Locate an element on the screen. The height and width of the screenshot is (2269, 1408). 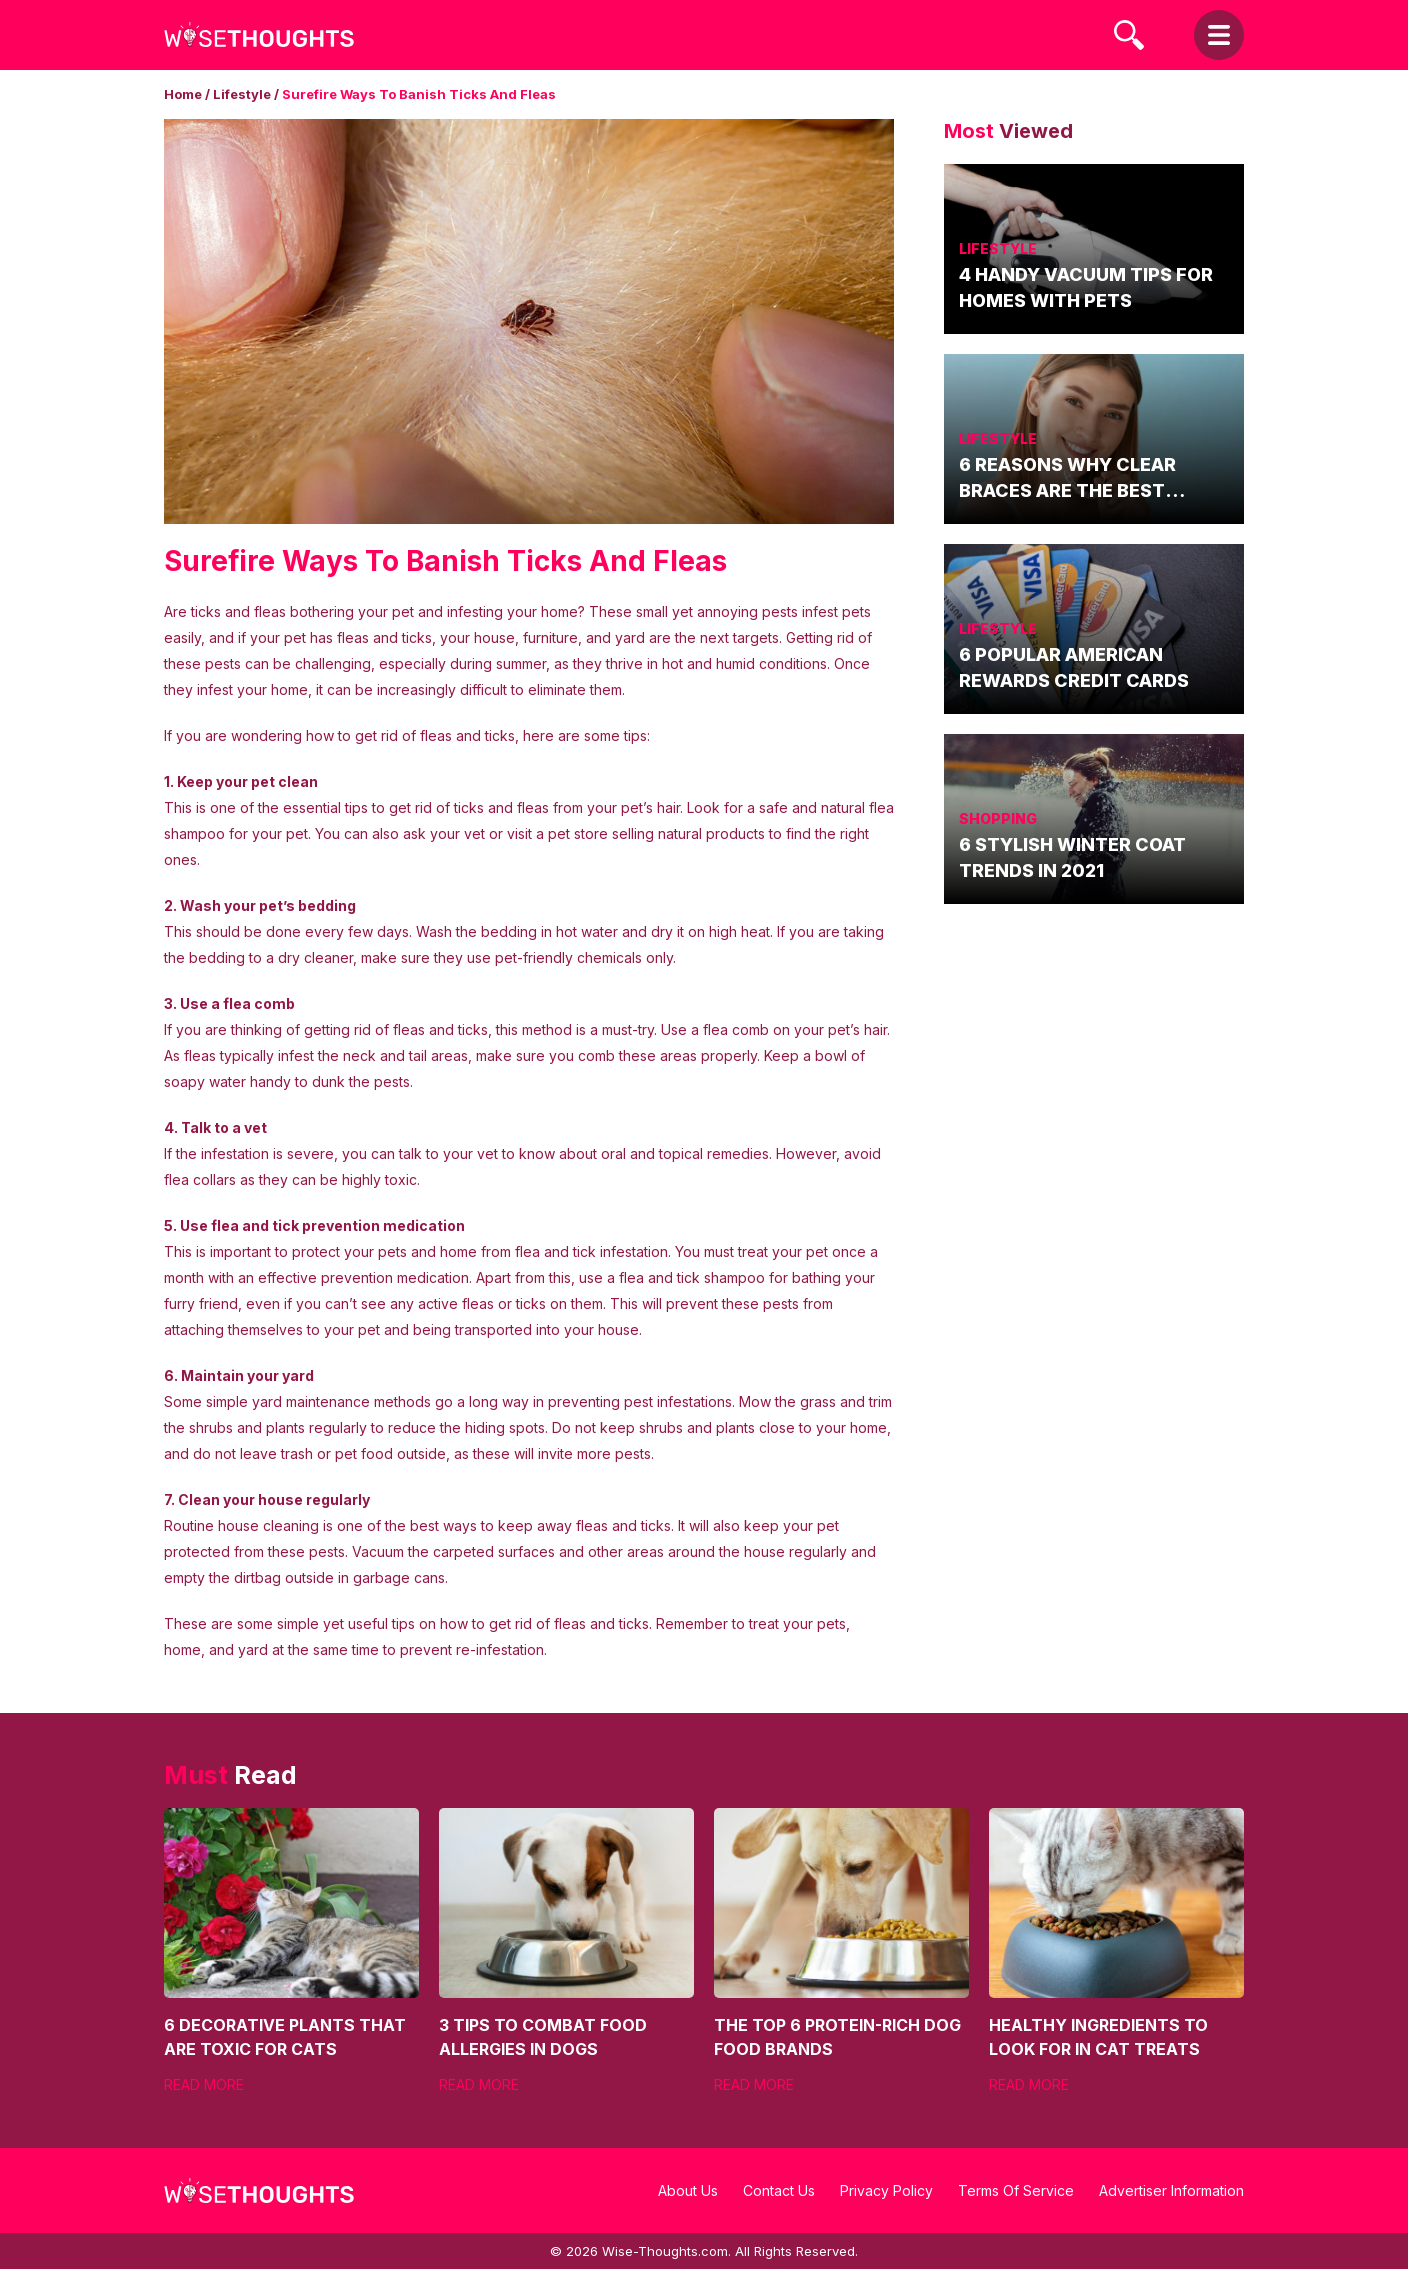
Lifestyle is located at coordinates (242, 94).